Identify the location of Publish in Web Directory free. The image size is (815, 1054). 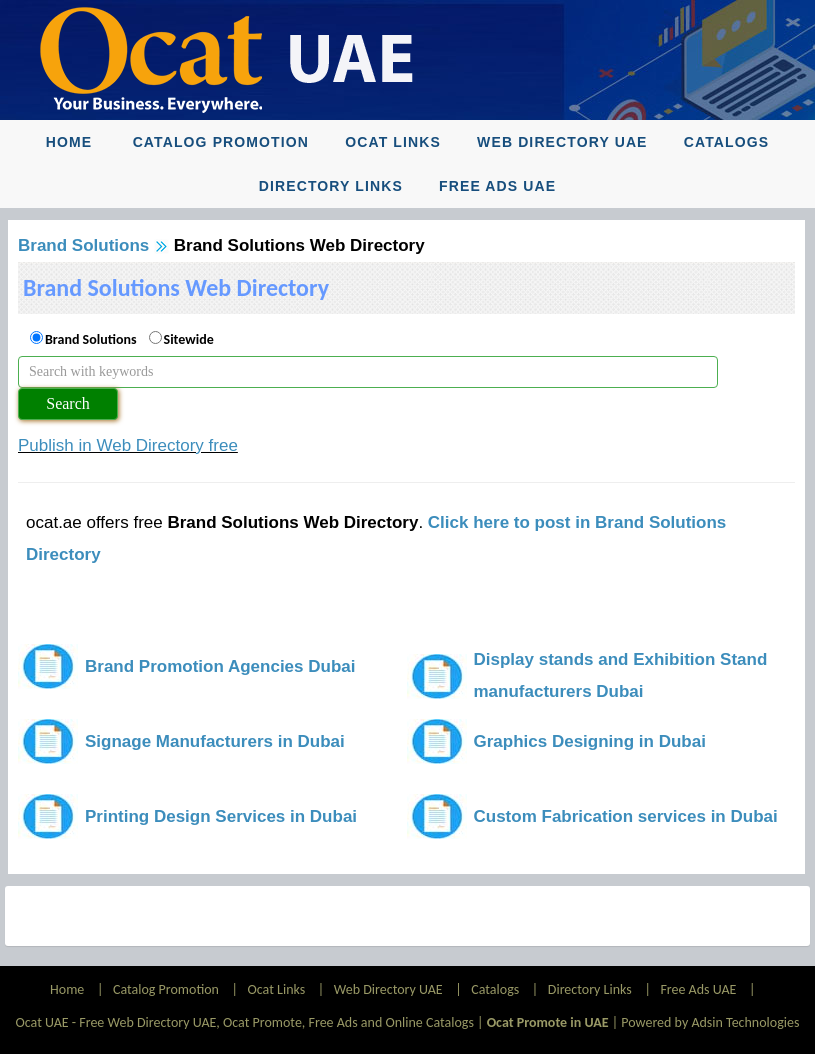
(128, 445).